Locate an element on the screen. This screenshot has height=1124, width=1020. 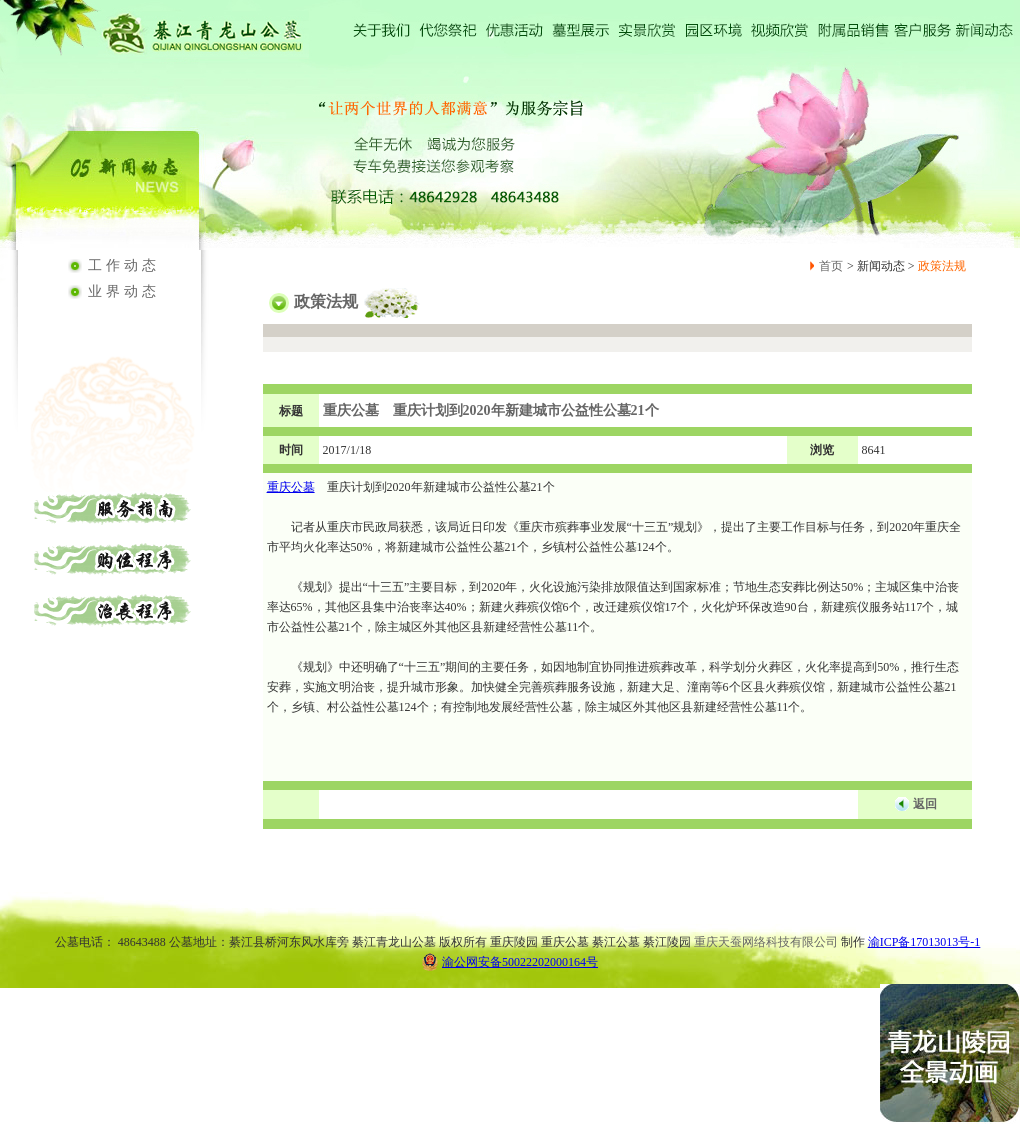
首页 is located at coordinates (831, 266).